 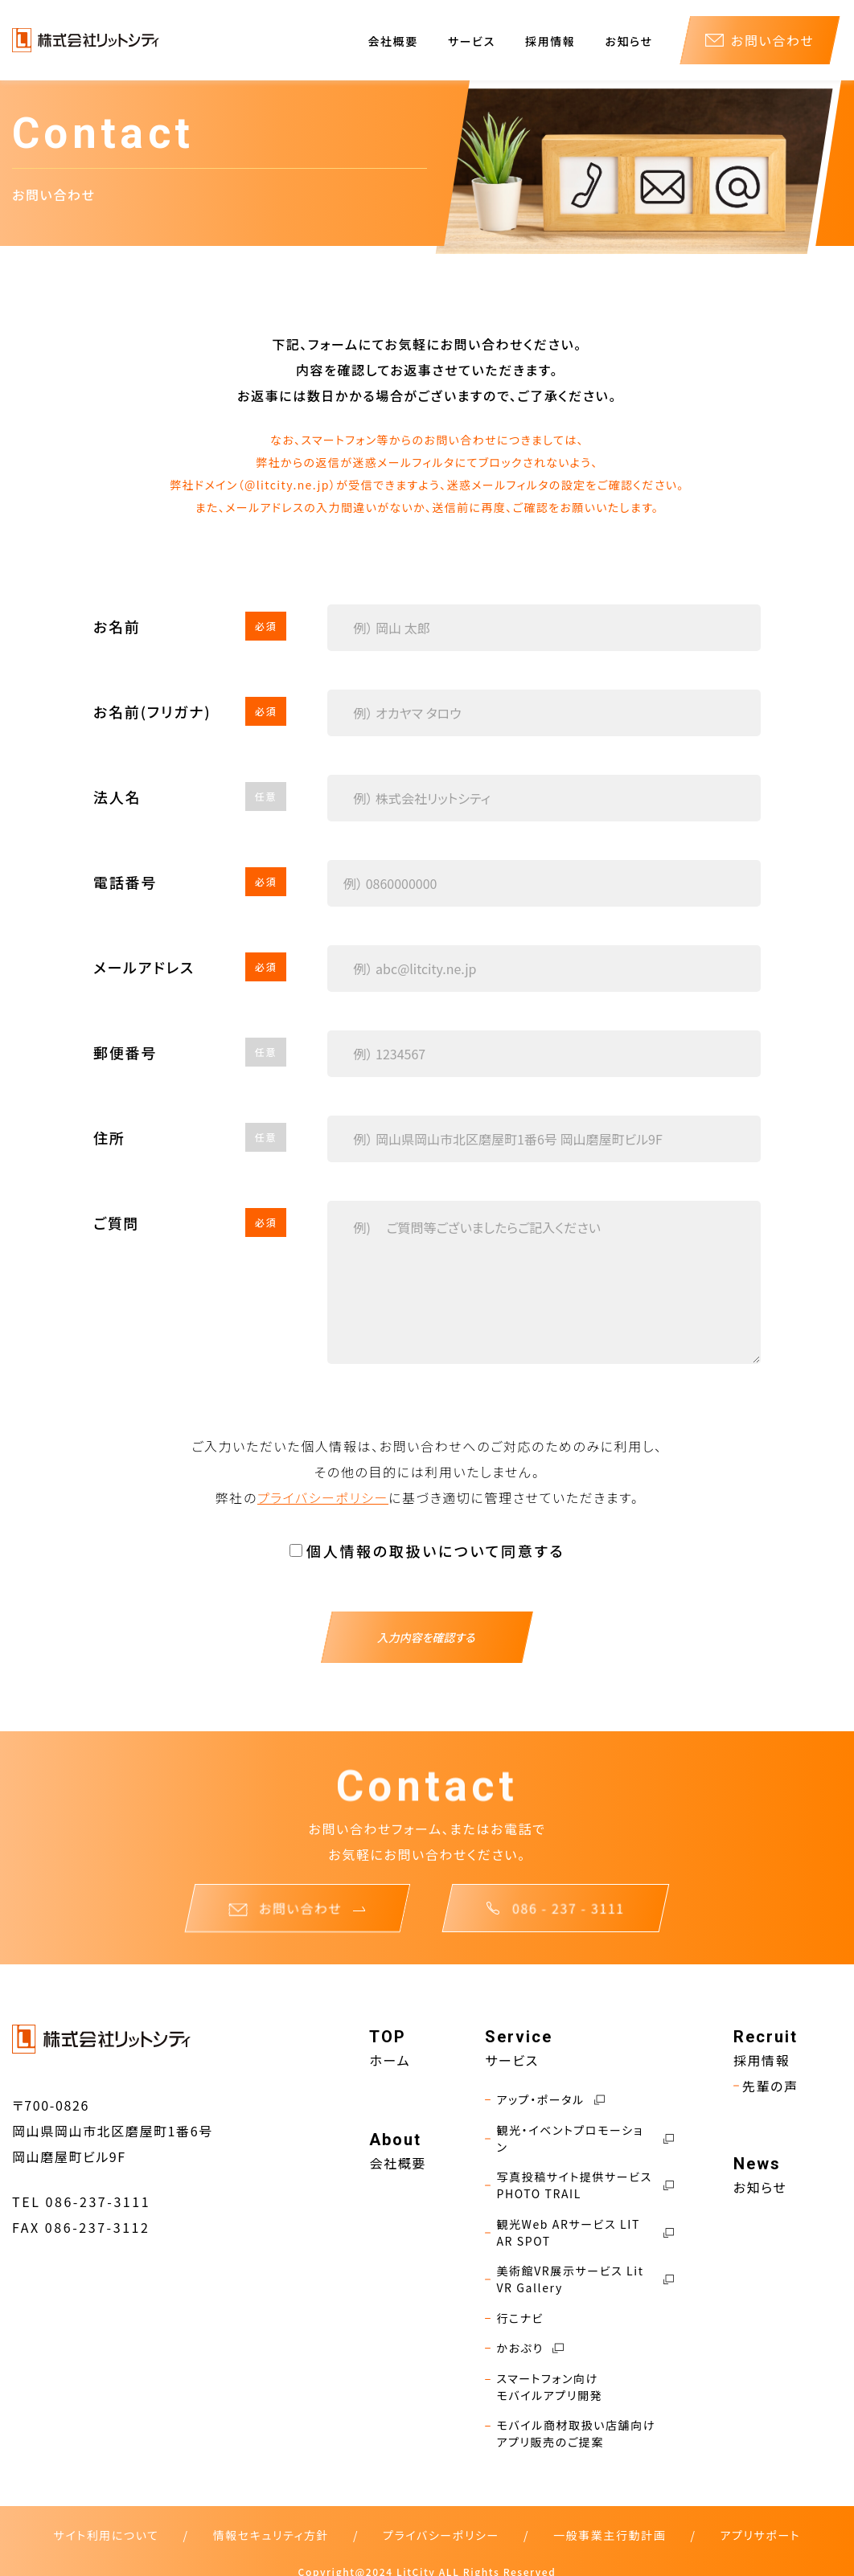 I want to click on ホーム, so click(x=405, y=2058).